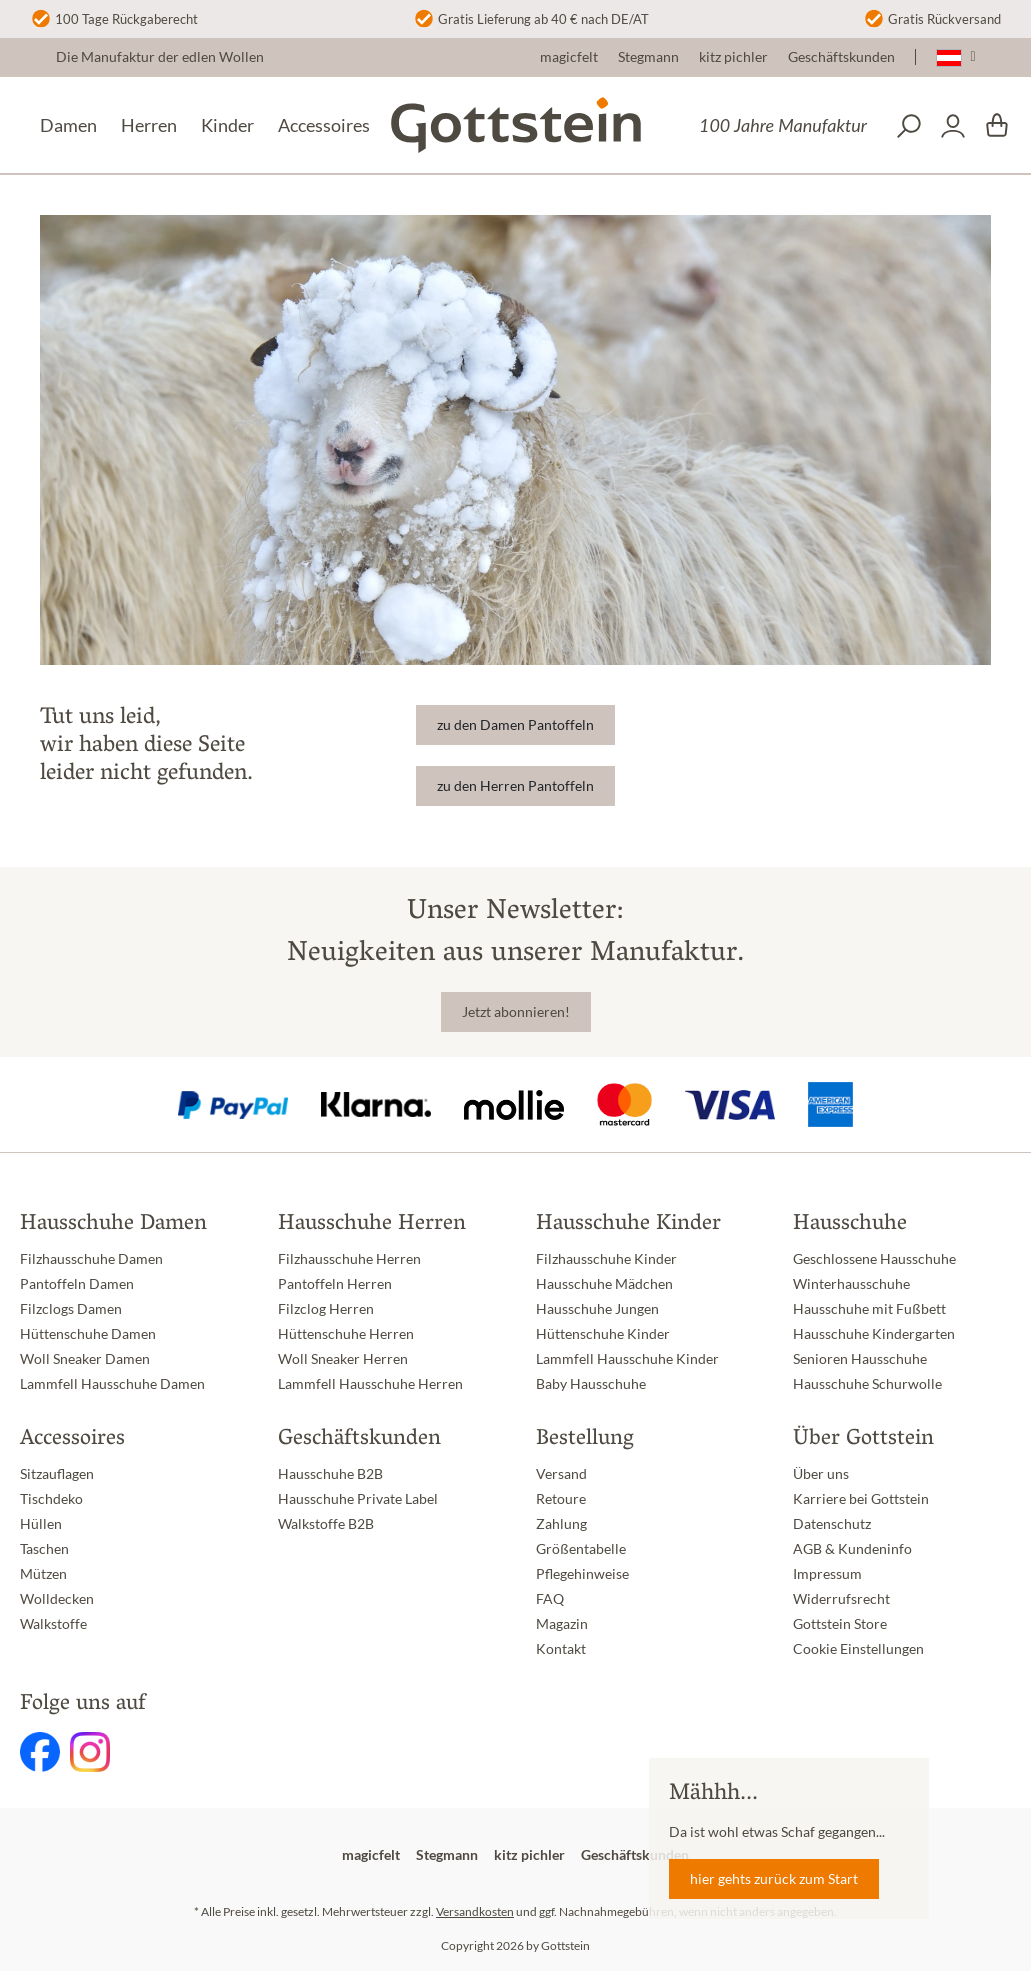 This screenshot has width=1031, height=1971. I want to click on Geschlossene Hausschuhe, so click(874, 1259).